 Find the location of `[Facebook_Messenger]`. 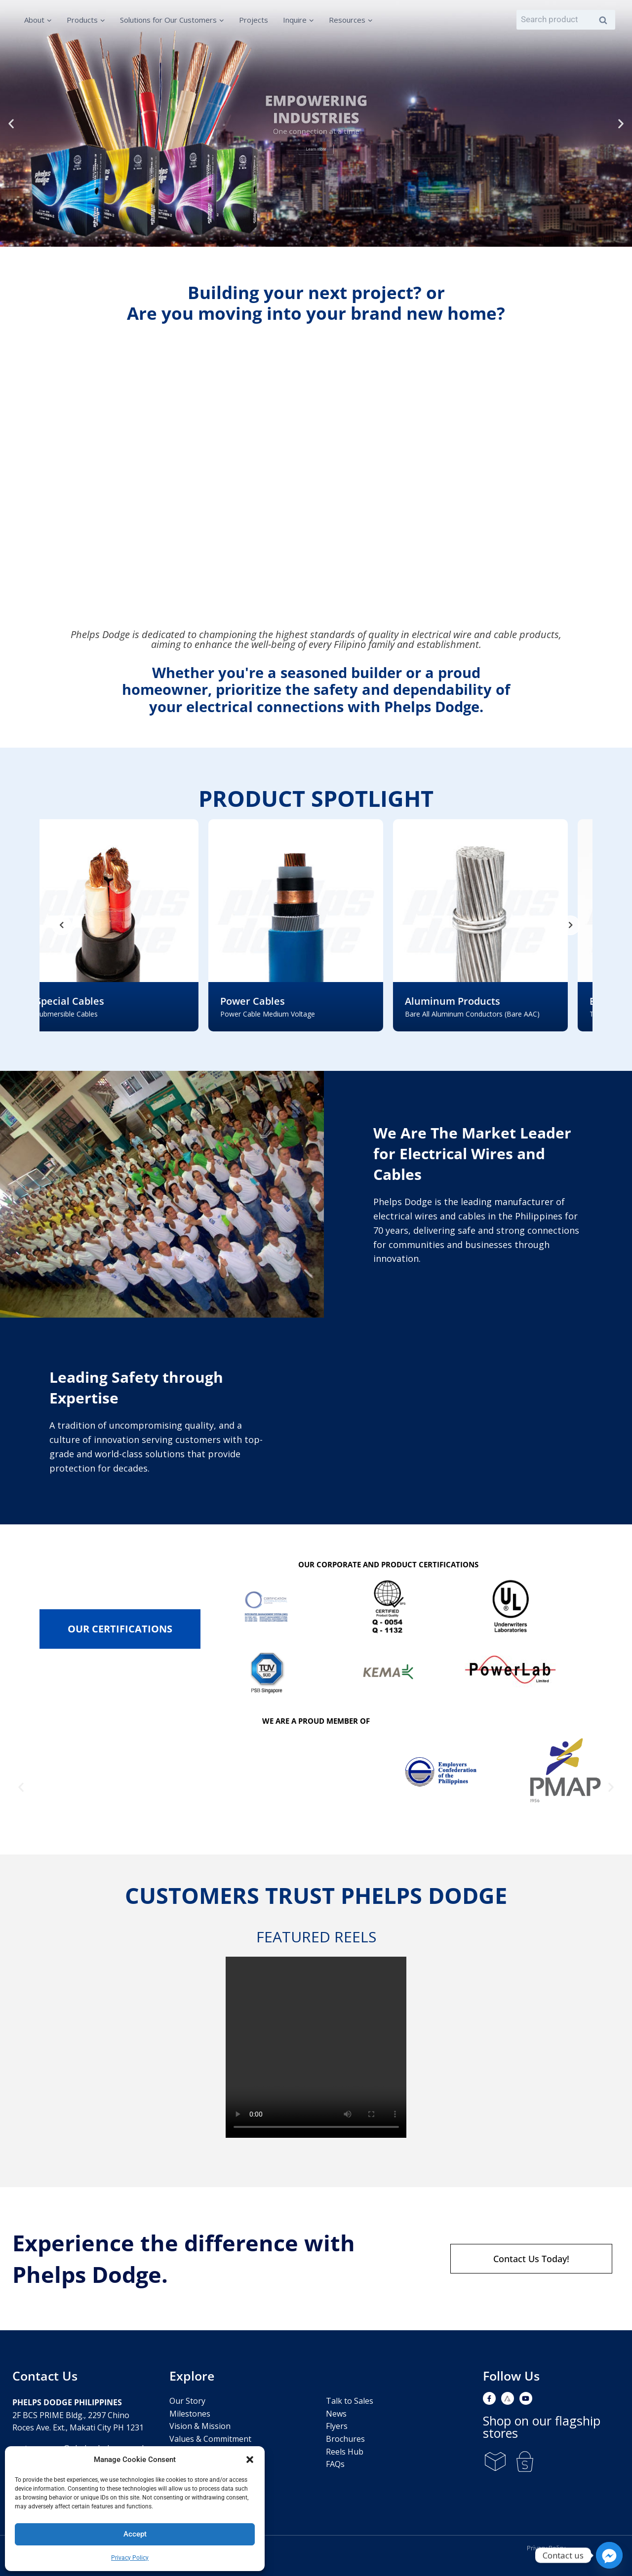

[Facebook_Messenger] is located at coordinates (609, 2555).